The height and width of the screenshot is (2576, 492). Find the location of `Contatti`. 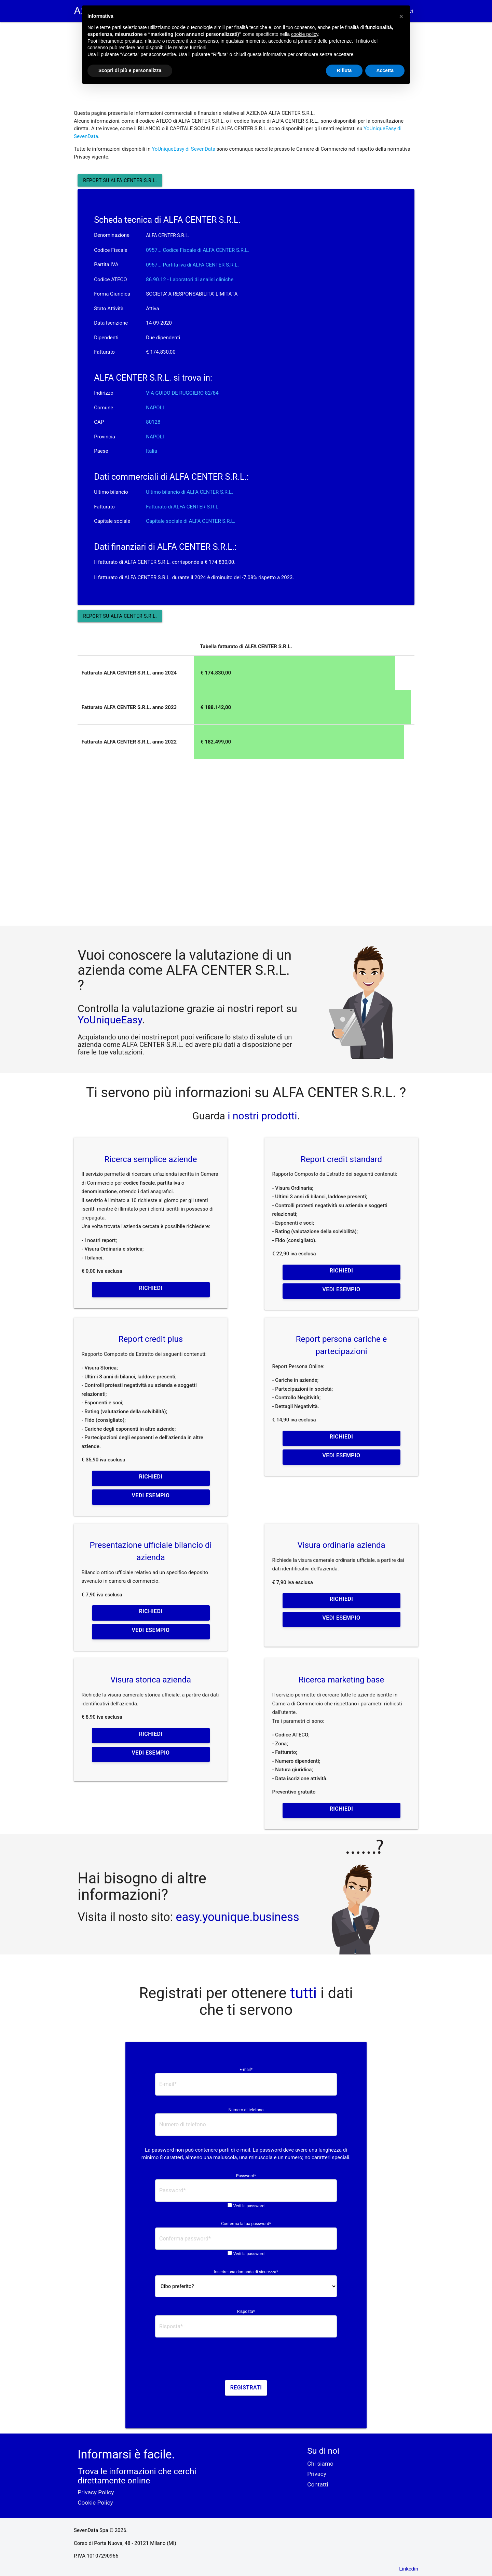

Contatti is located at coordinates (317, 2484).